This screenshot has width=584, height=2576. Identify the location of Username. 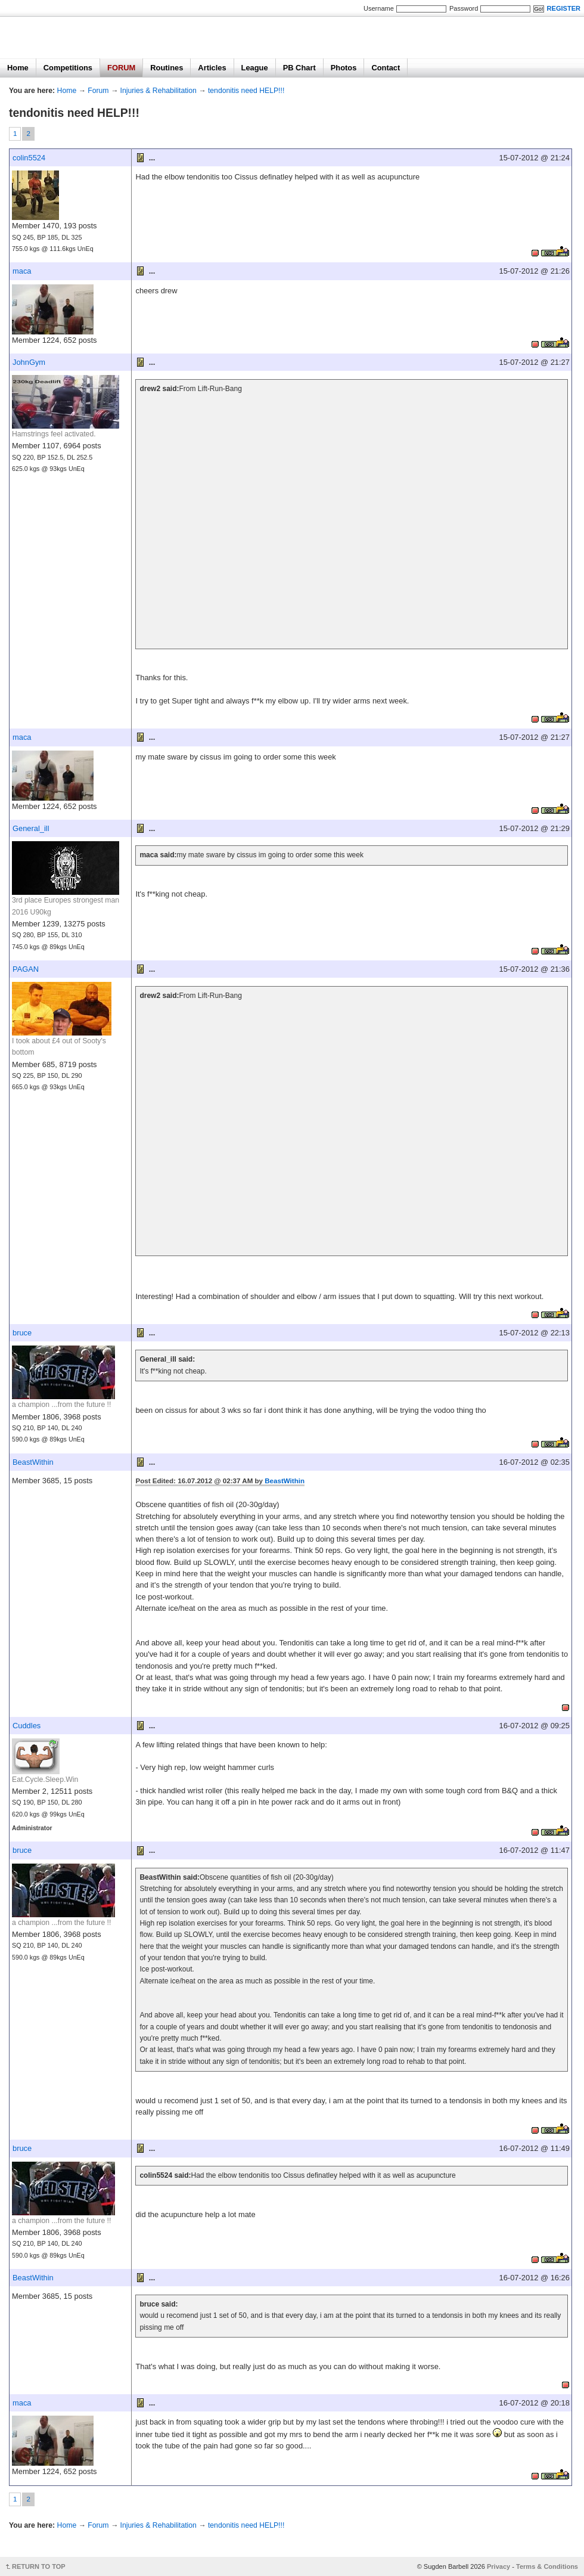
(379, 8).